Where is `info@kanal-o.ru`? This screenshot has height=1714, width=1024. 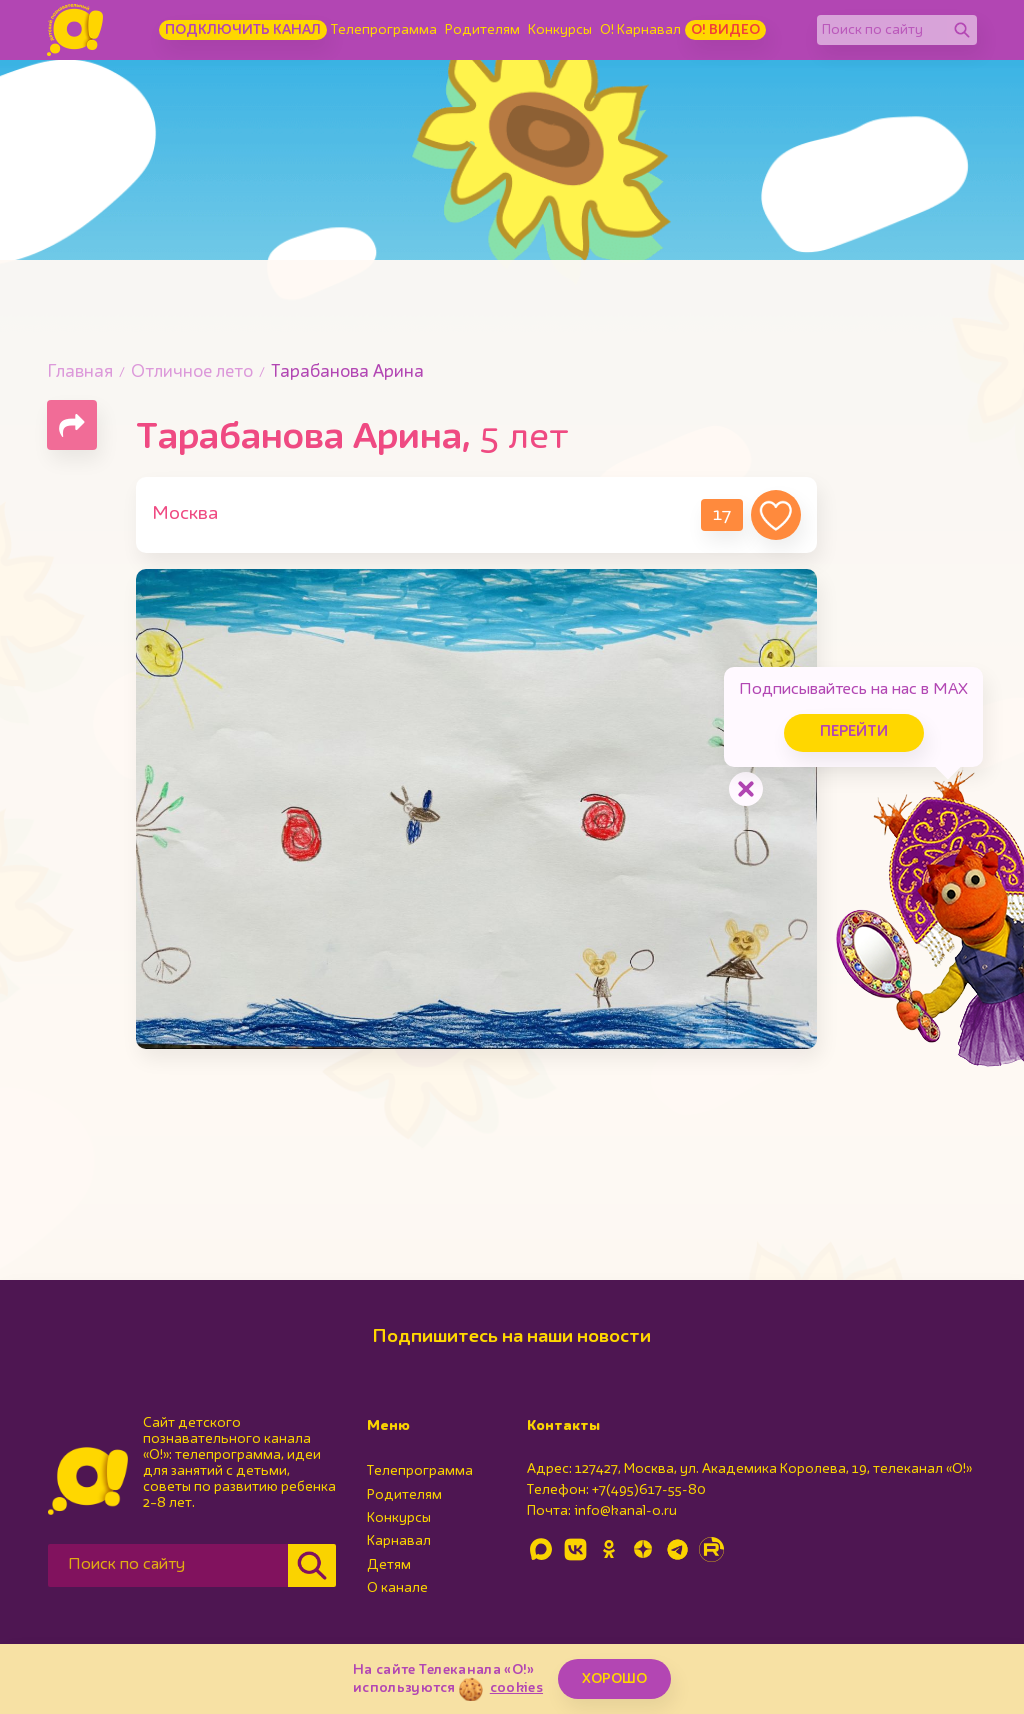 info@kanal-o.ru is located at coordinates (625, 1511).